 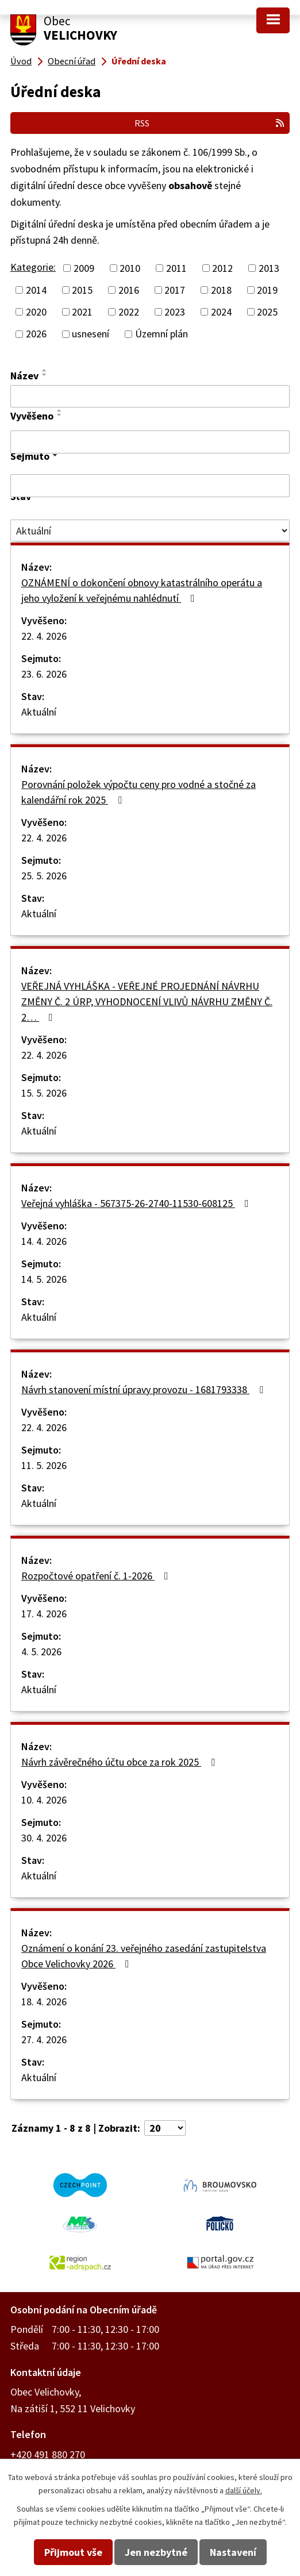 What do you see at coordinates (150, 396) in the screenshot?
I see `[Vyhledat podle Název]` at bounding box center [150, 396].